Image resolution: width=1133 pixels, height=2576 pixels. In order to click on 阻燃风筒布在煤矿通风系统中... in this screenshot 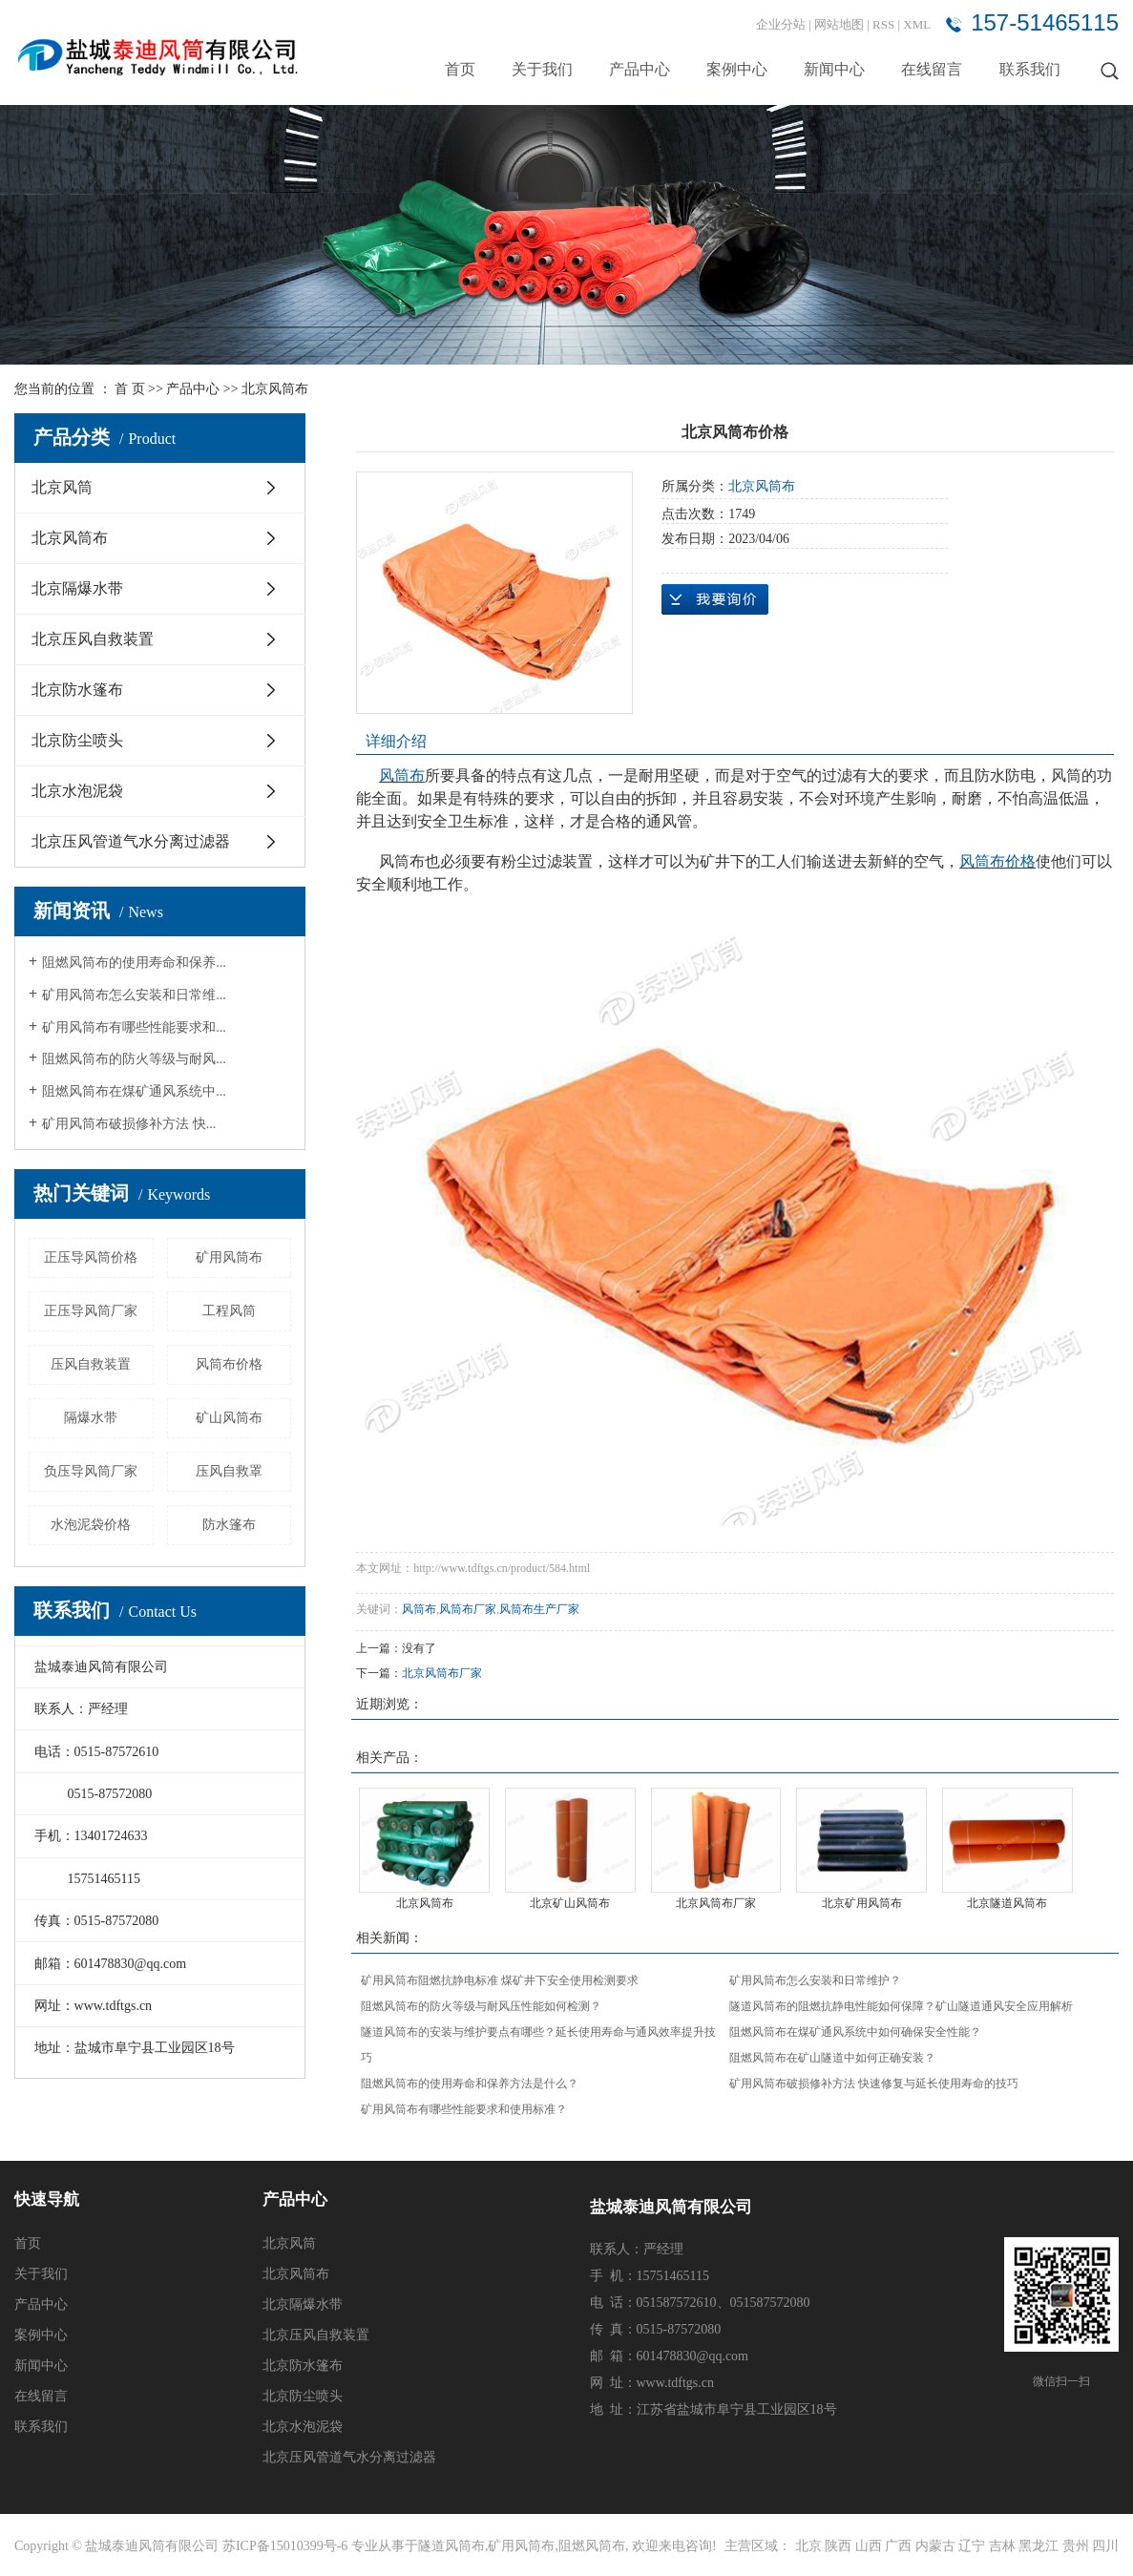, I will do `click(134, 1091)`.